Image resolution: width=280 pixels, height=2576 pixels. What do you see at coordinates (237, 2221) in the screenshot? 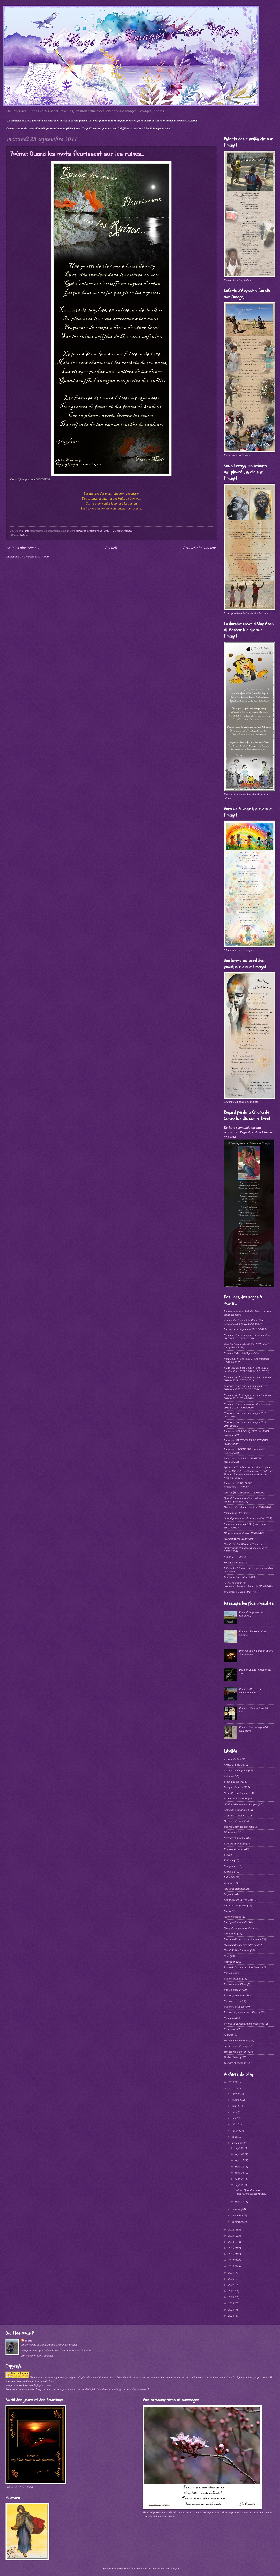
I see `décembre` at bounding box center [237, 2221].